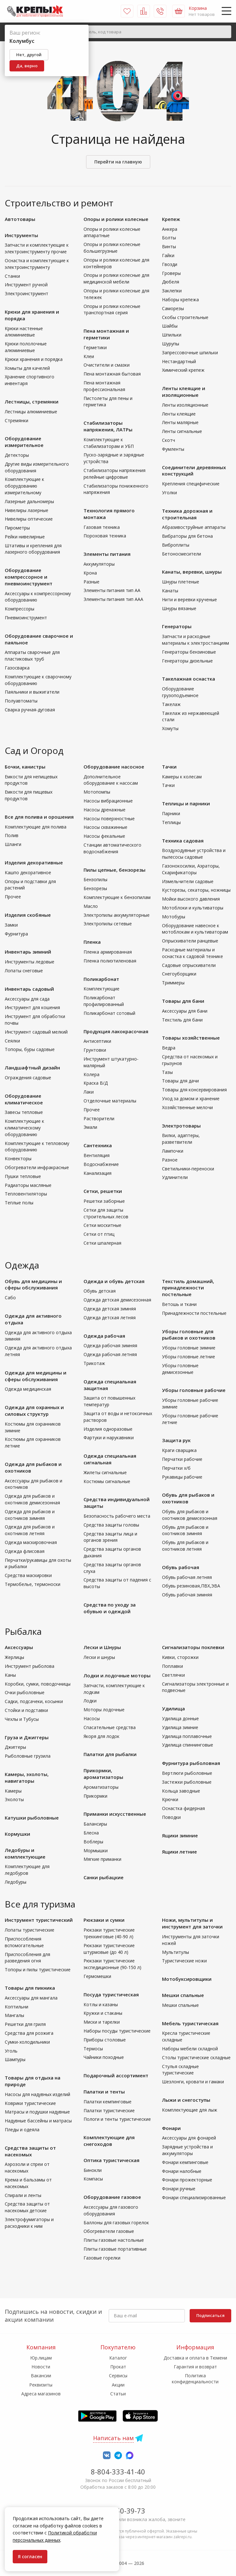 Image resolution: width=236 pixels, height=2576 pixels. Describe the element at coordinates (183, 1001) in the screenshot. I see `Товары для бани` at that location.